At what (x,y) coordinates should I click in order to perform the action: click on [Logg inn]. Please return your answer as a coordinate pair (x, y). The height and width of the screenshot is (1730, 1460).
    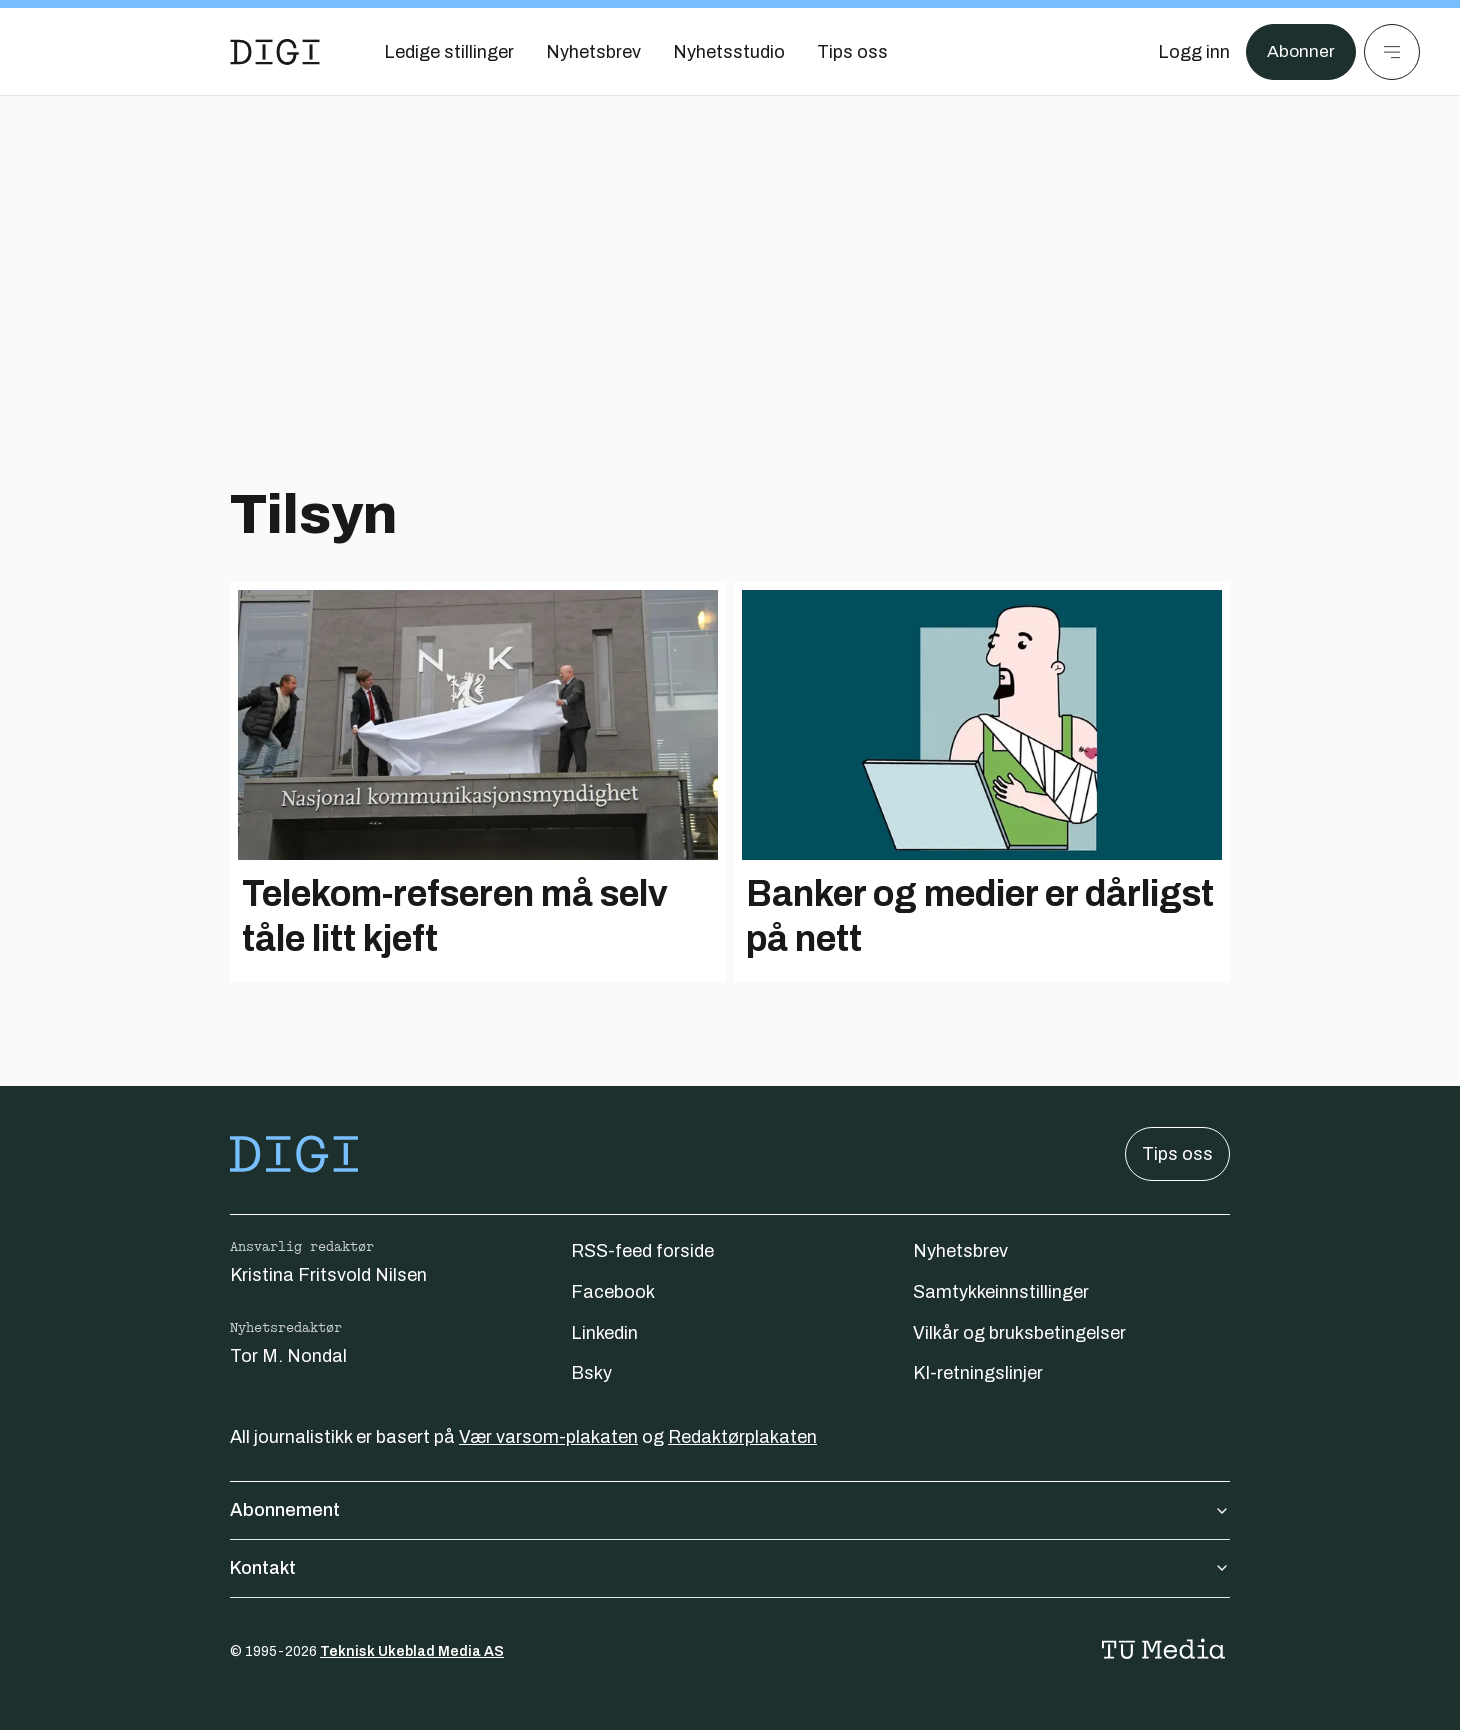
    Looking at the image, I should click on (1193, 52).